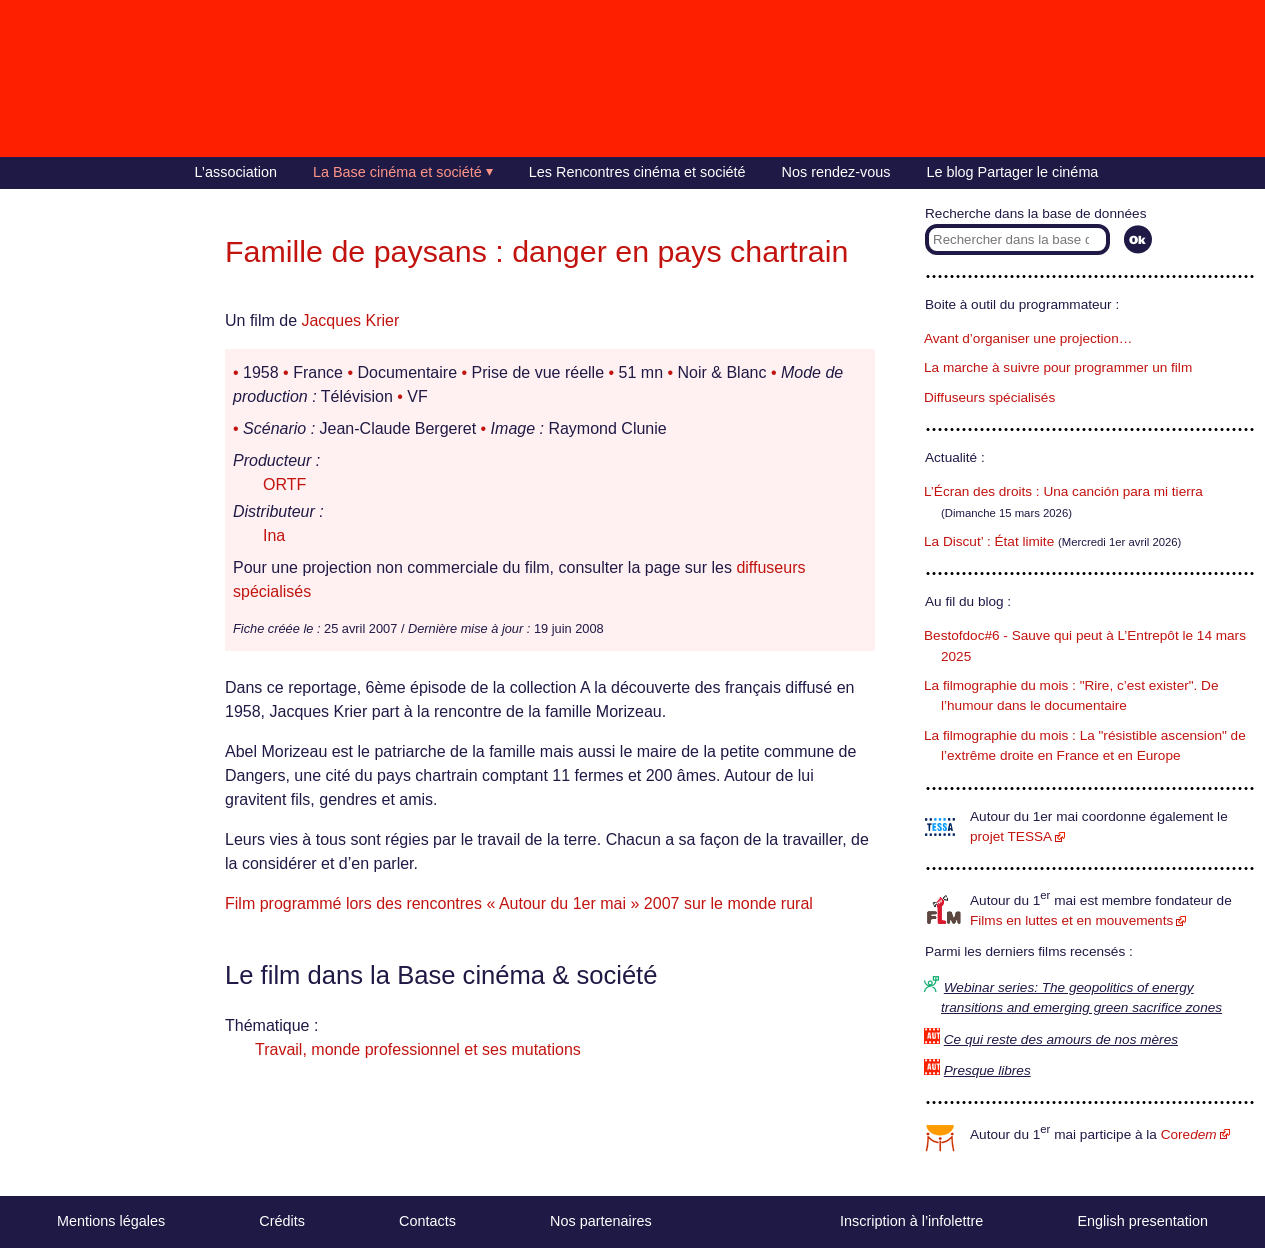 This screenshot has width=1265, height=1248. What do you see at coordinates (1028, 338) in the screenshot?
I see `Avant d’organiser une projection…` at bounding box center [1028, 338].